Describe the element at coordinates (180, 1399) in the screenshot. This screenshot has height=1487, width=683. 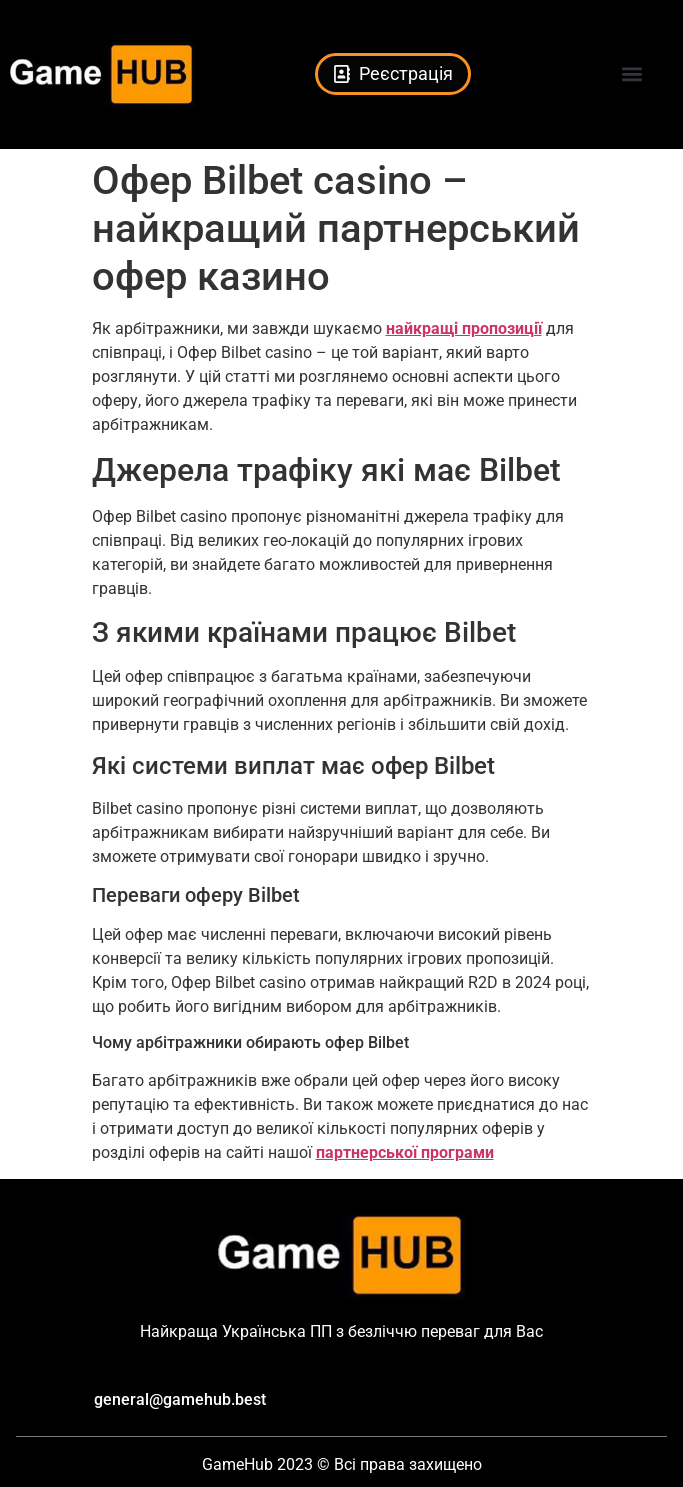
I see `general@gamehub.best` at that location.